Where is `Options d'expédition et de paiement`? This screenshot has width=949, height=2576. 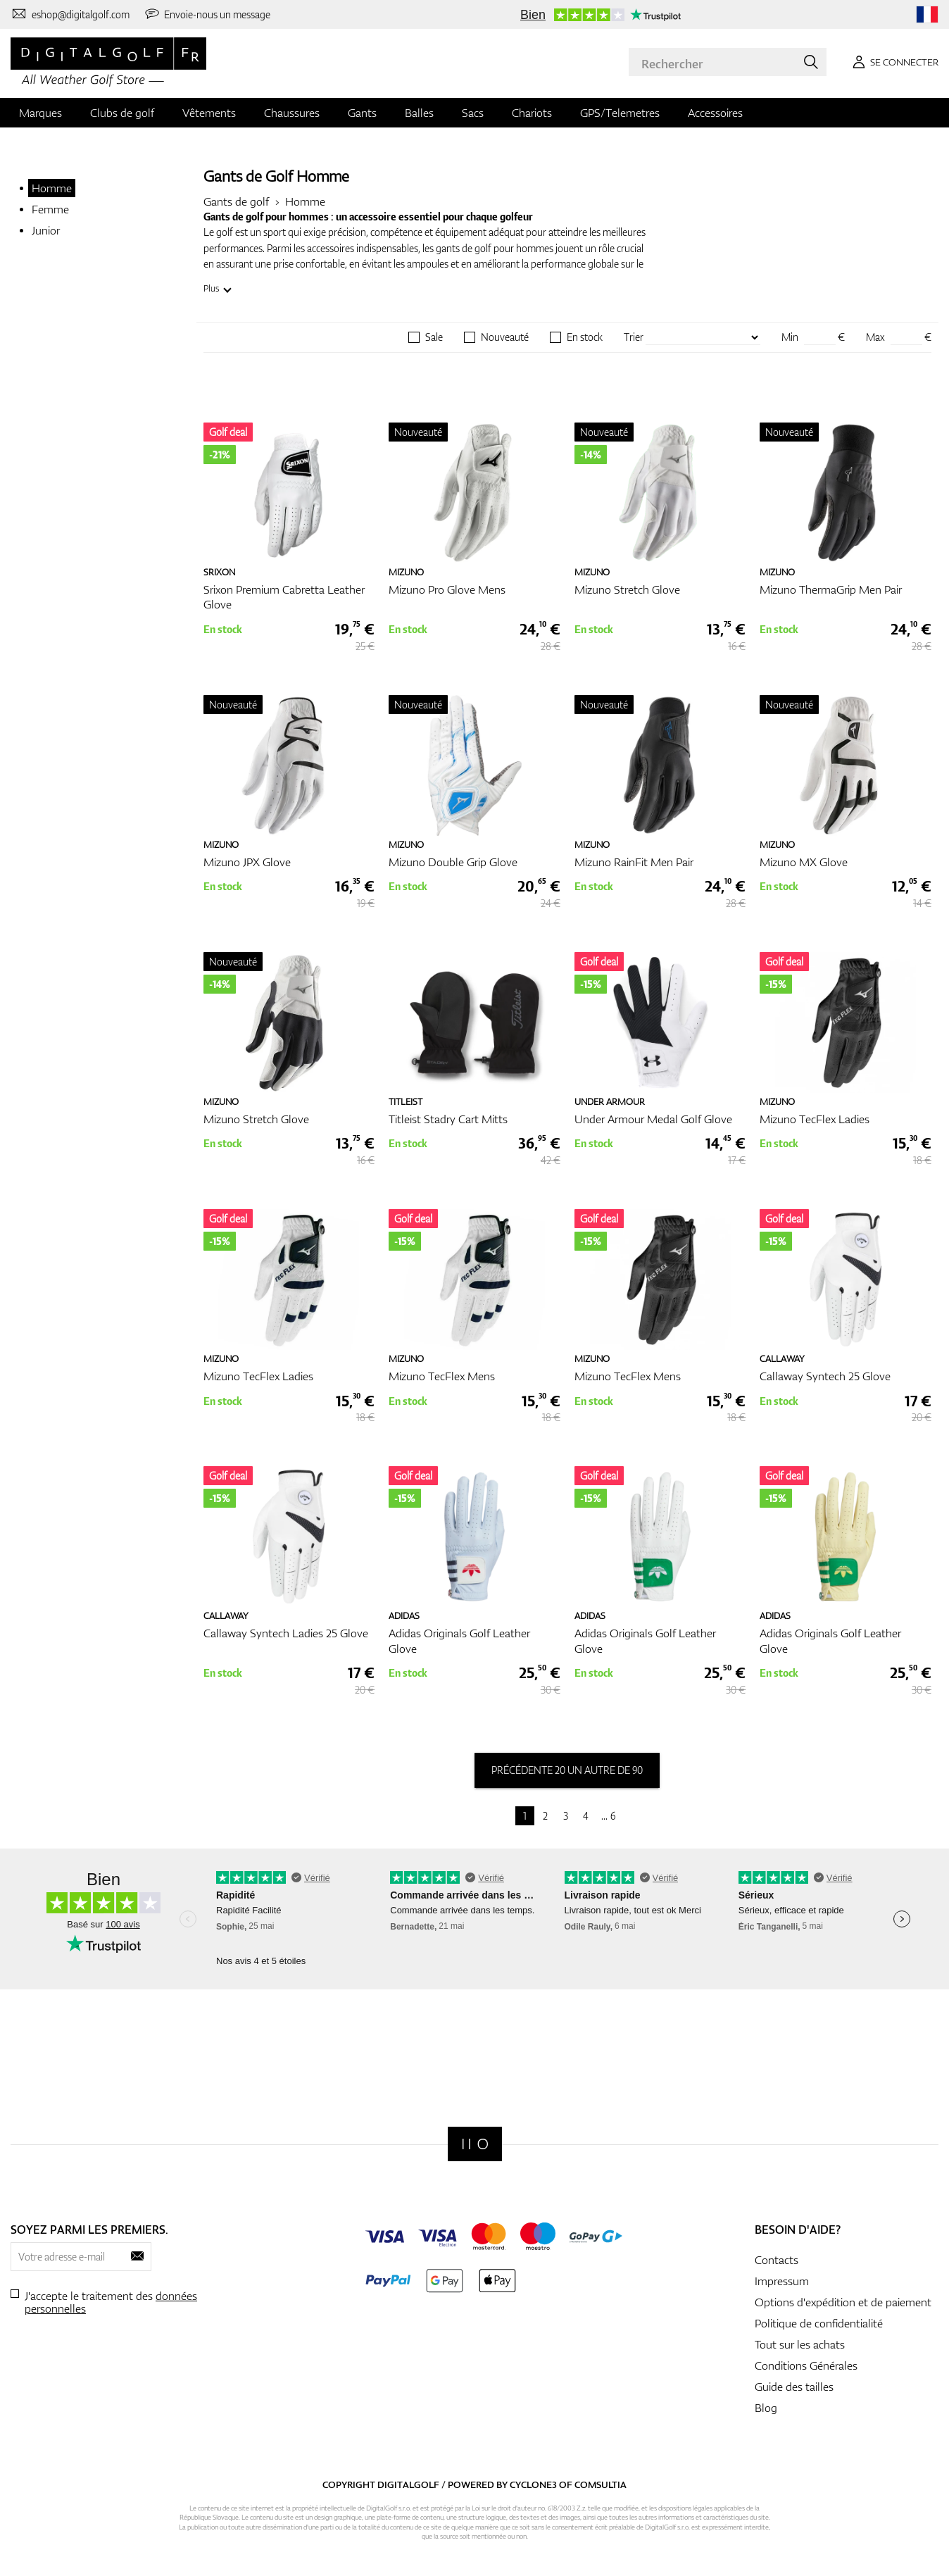 Options d'expédition et de paiement is located at coordinates (843, 2302).